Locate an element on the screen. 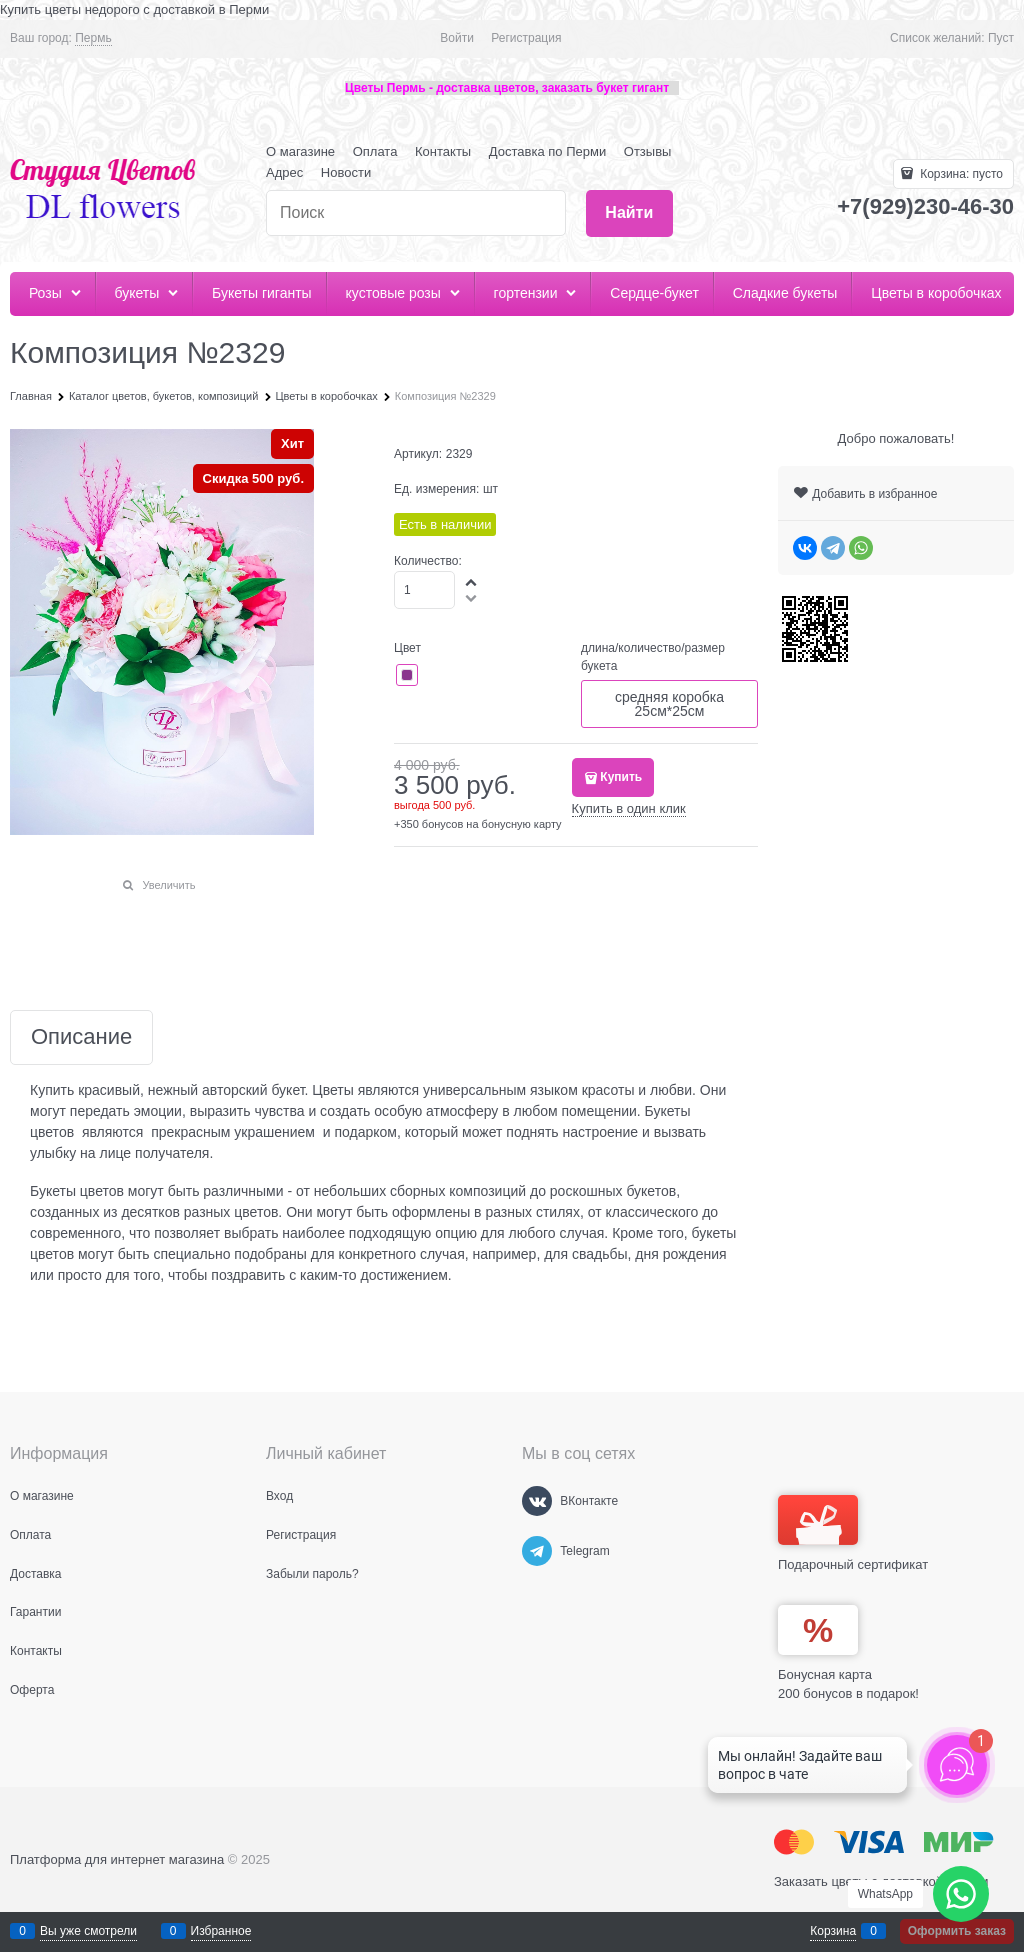 The height and width of the screenshot is (1952, 1024). Корзина is located at coordinates (833, 1931).